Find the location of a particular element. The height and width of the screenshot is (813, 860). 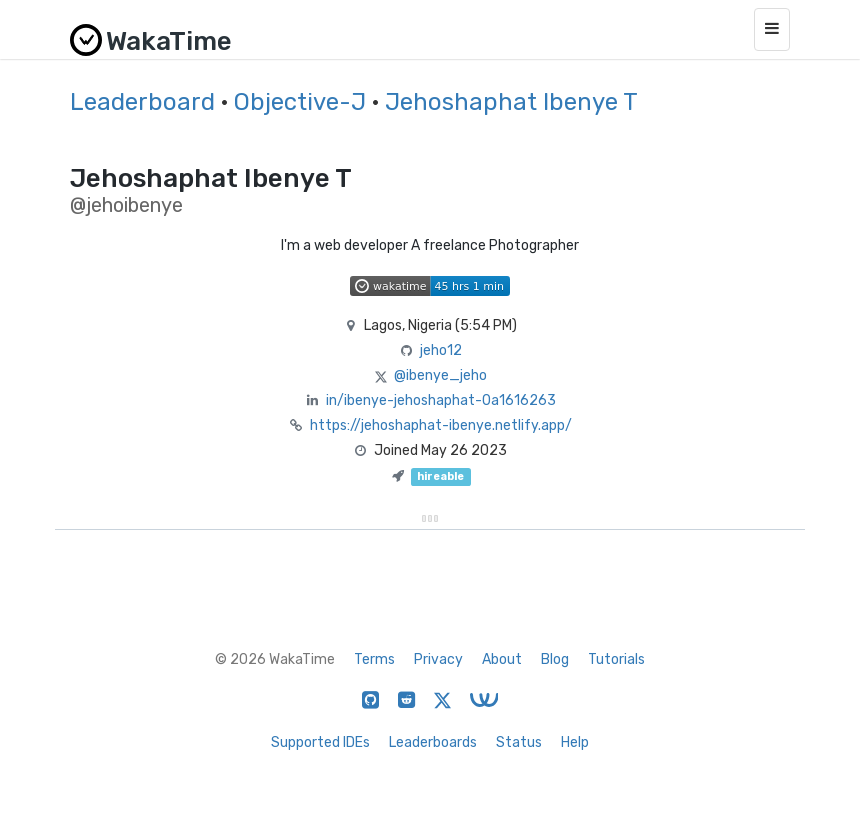

Leaderboard is located at coordinates (142, 102).